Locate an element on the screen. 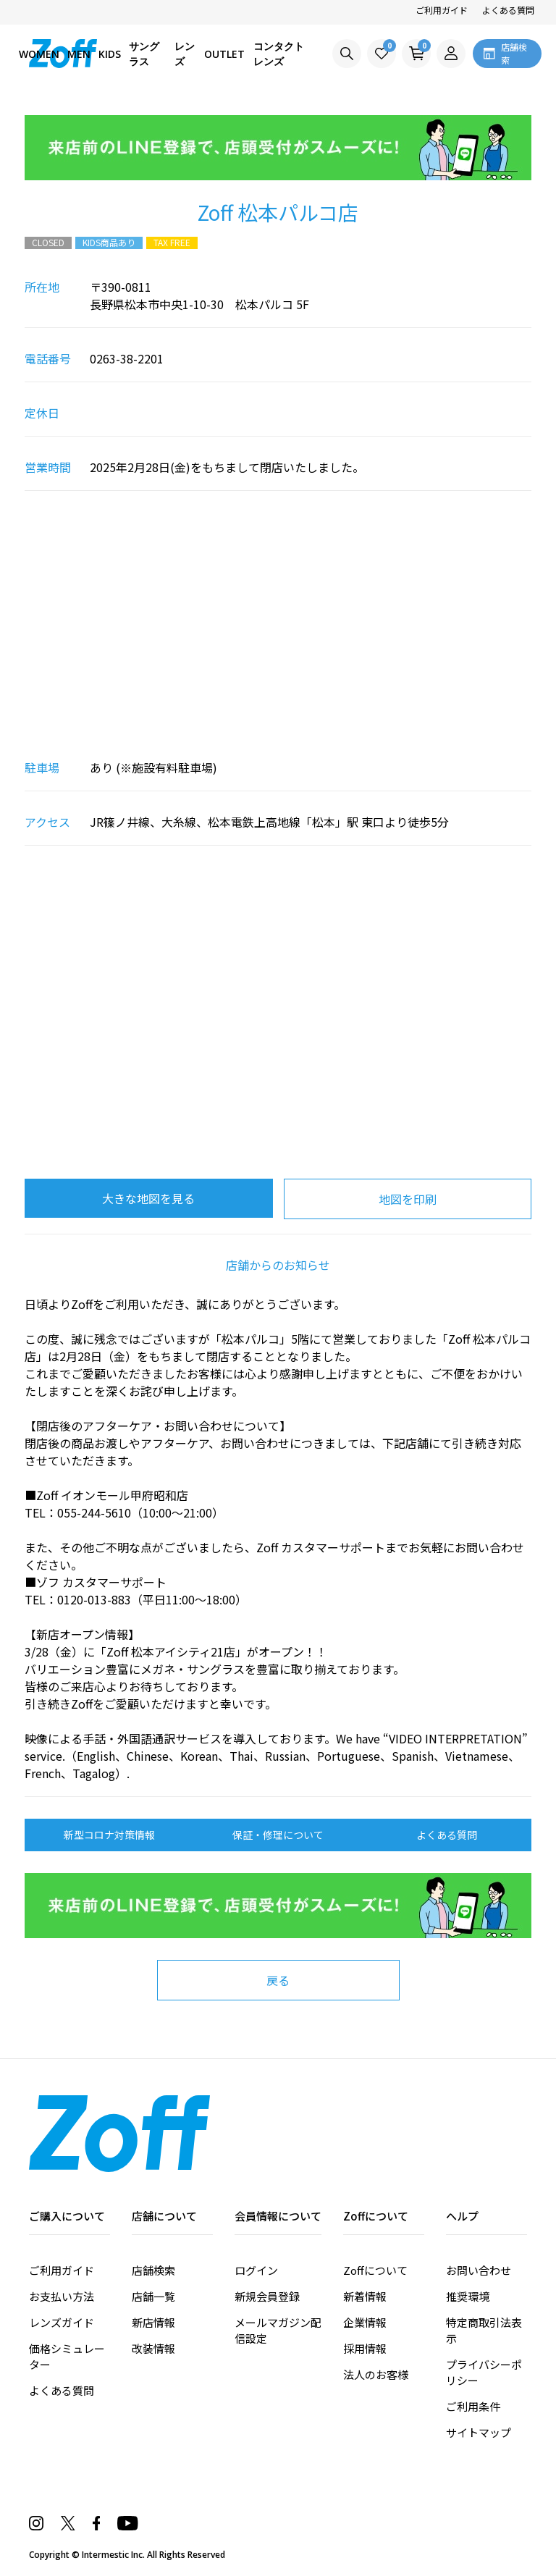  コンタクトレンズ is located at coordinates (278, 53).